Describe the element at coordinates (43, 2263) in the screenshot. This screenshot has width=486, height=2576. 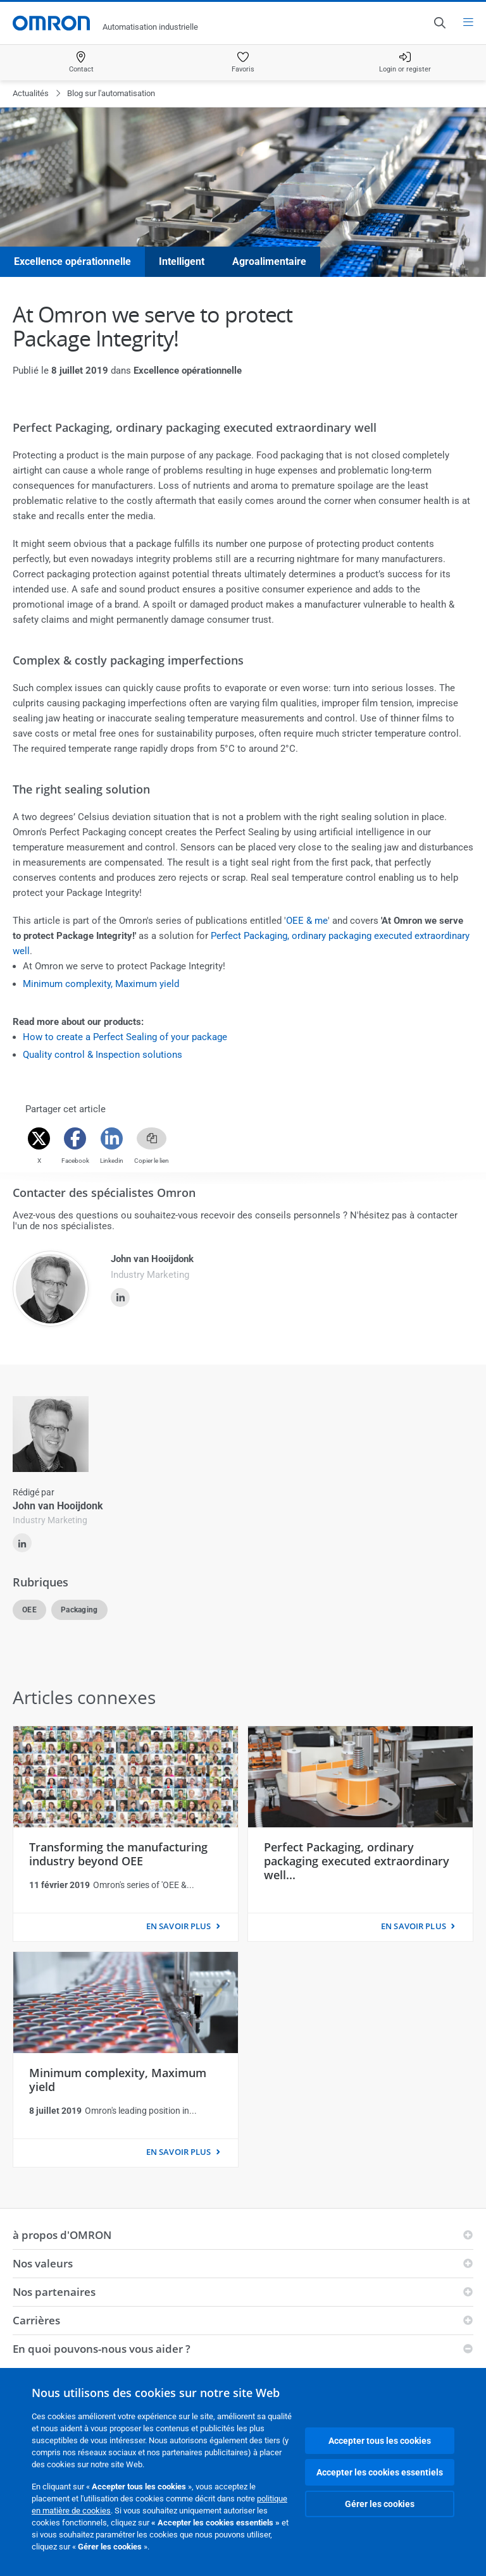
I see `Nos valeurs` at that location.